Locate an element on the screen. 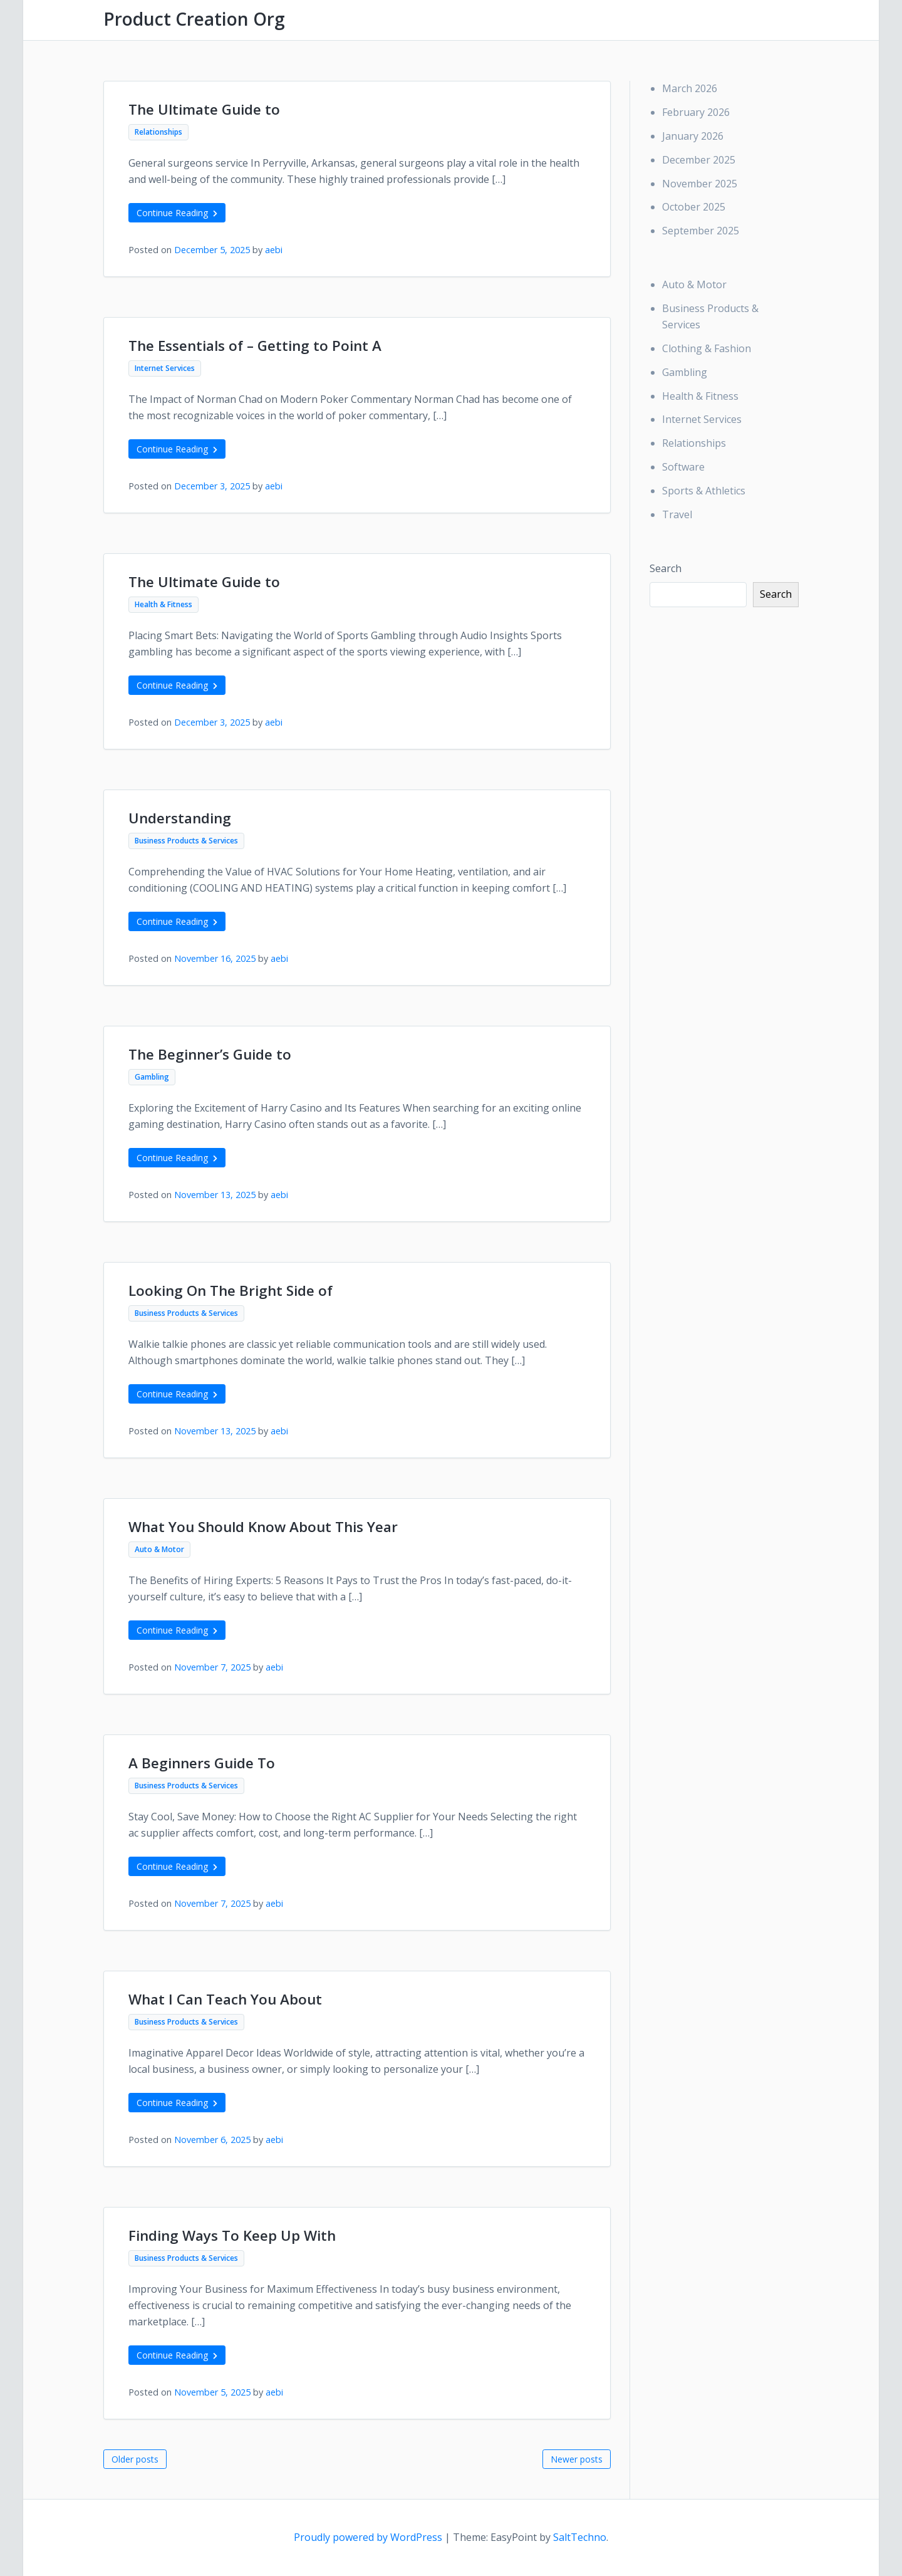 The image size is (902, 2576). Travel is located at coordinates (677, 514).